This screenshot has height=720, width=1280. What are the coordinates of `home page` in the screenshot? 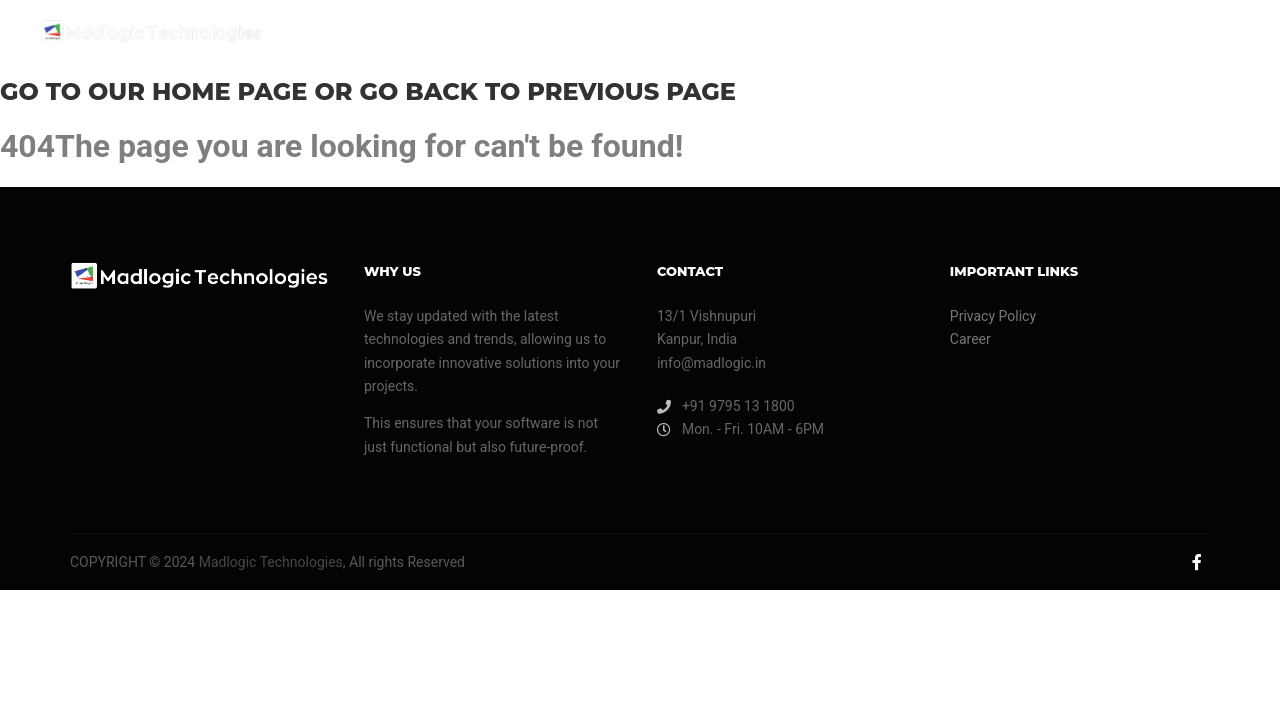 It's located at (230, 91).